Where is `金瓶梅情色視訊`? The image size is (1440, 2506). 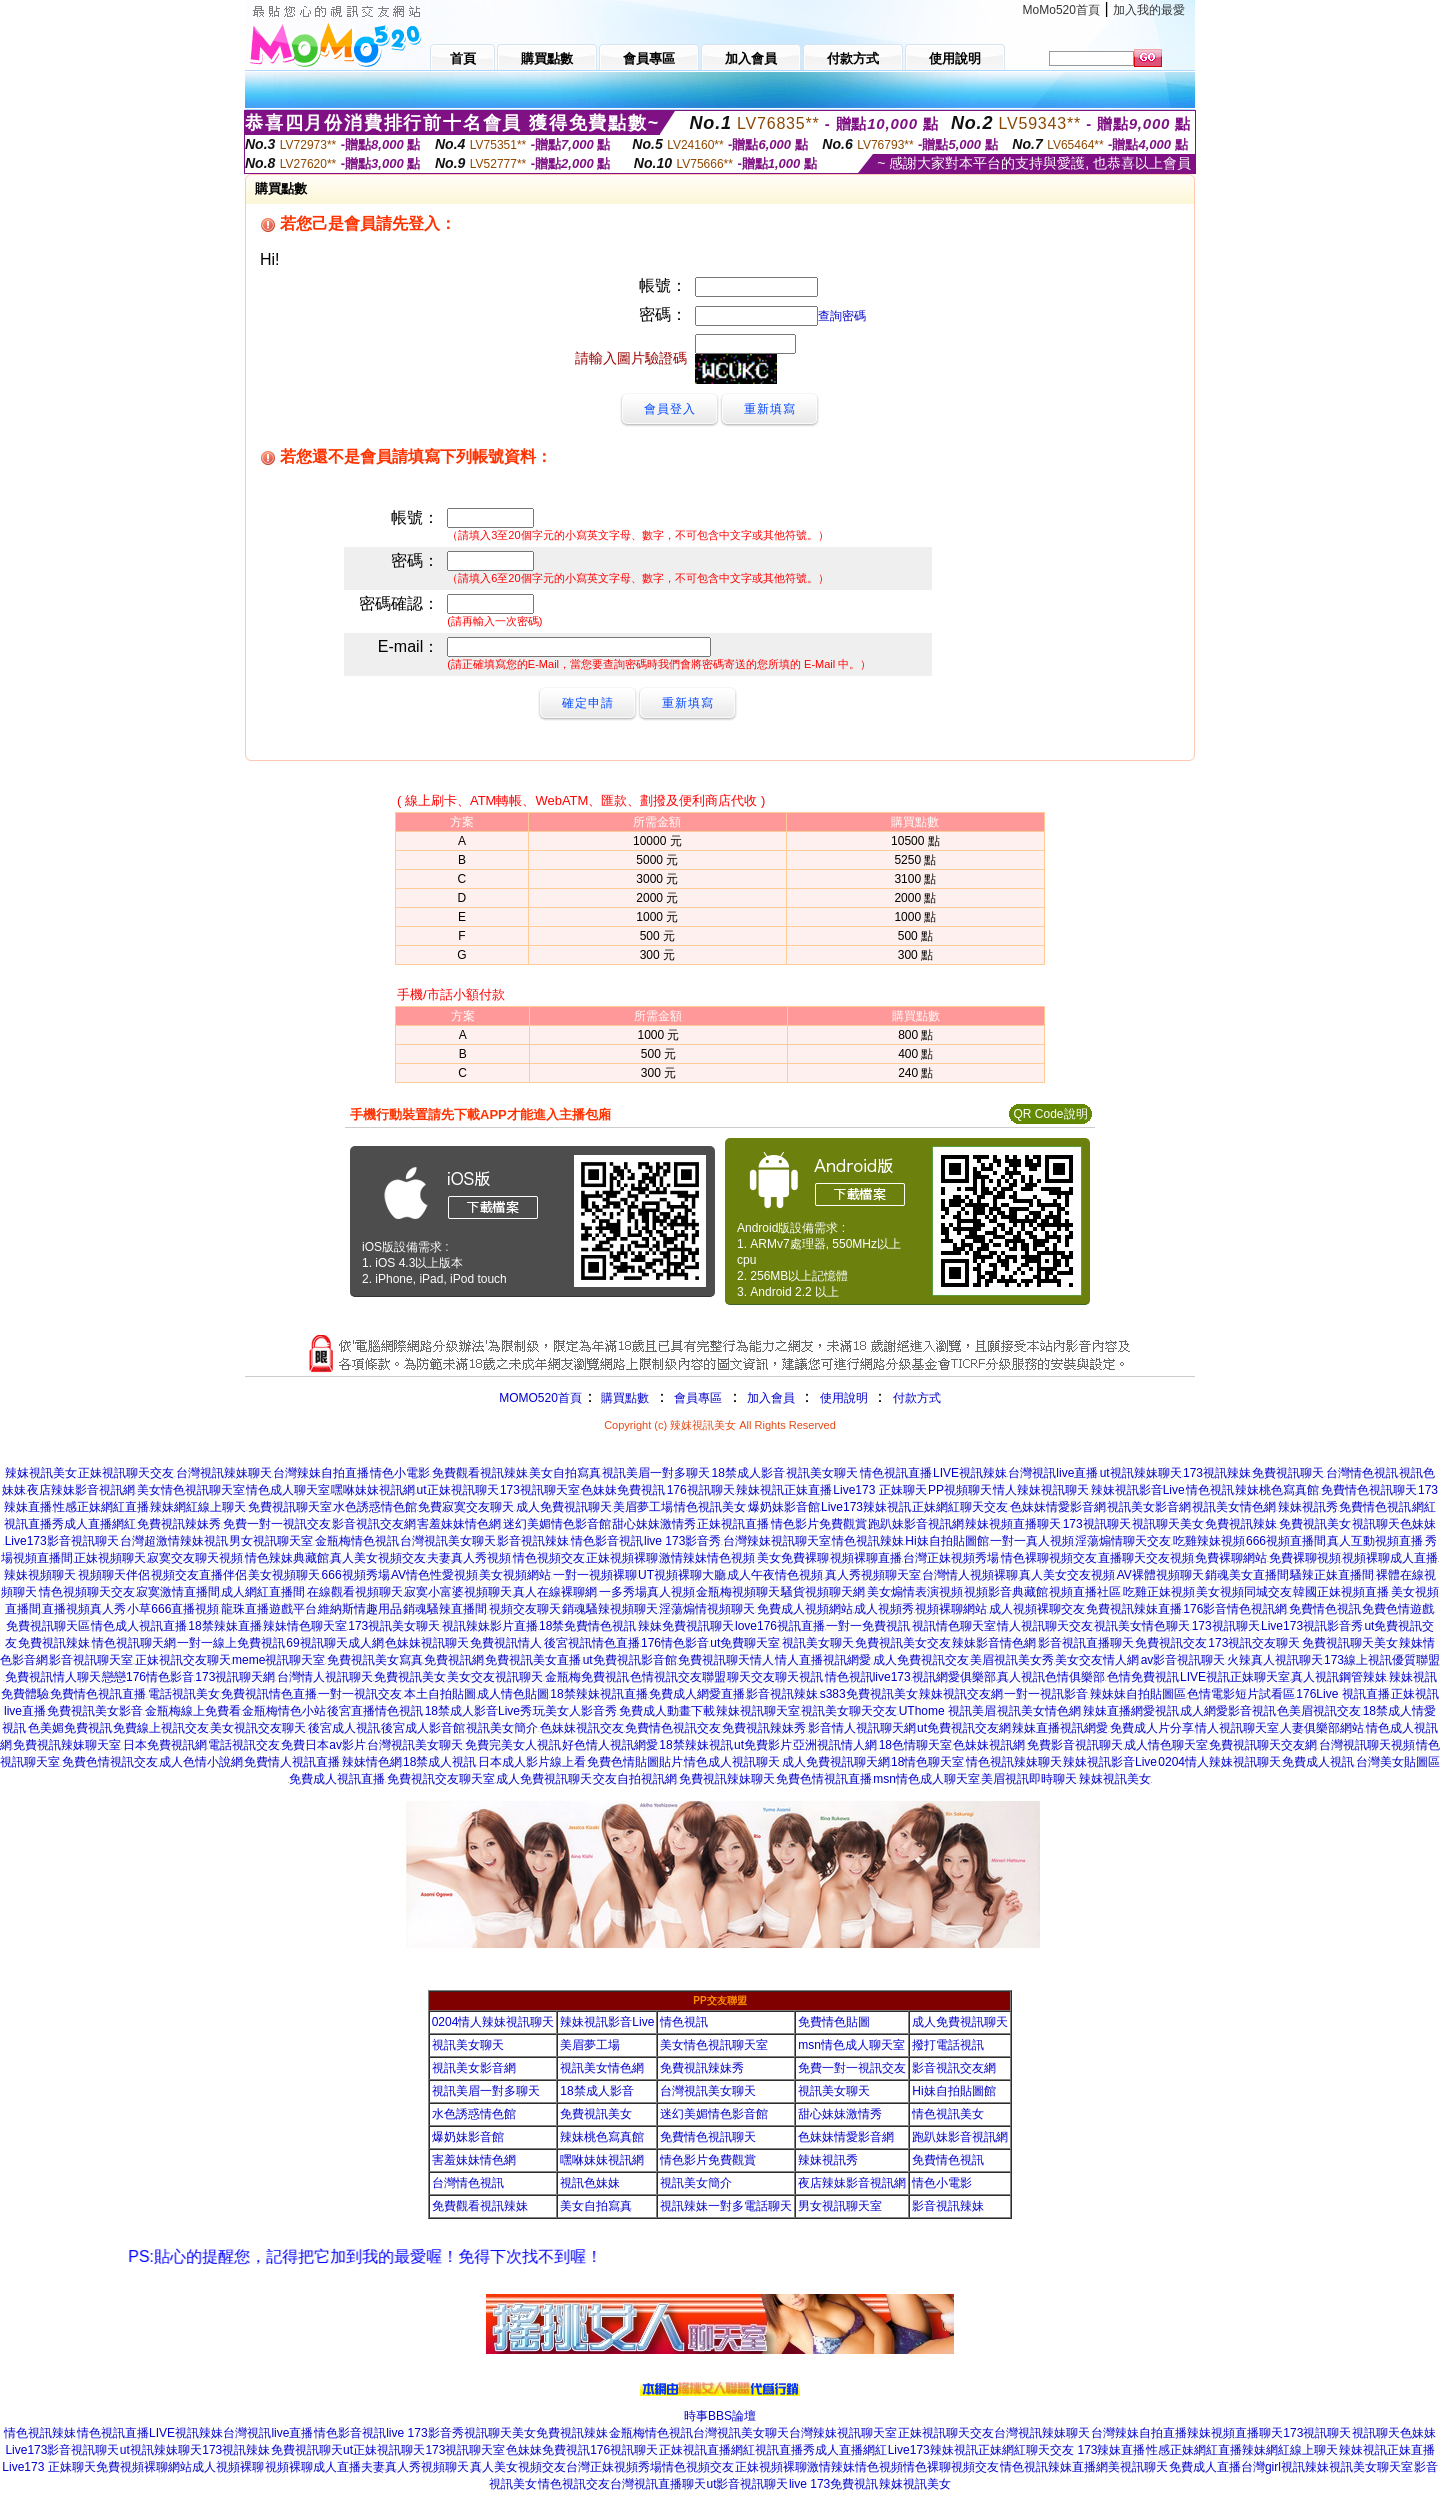
金瓶梅情色視訊 is located at coordinates (357, 1541).